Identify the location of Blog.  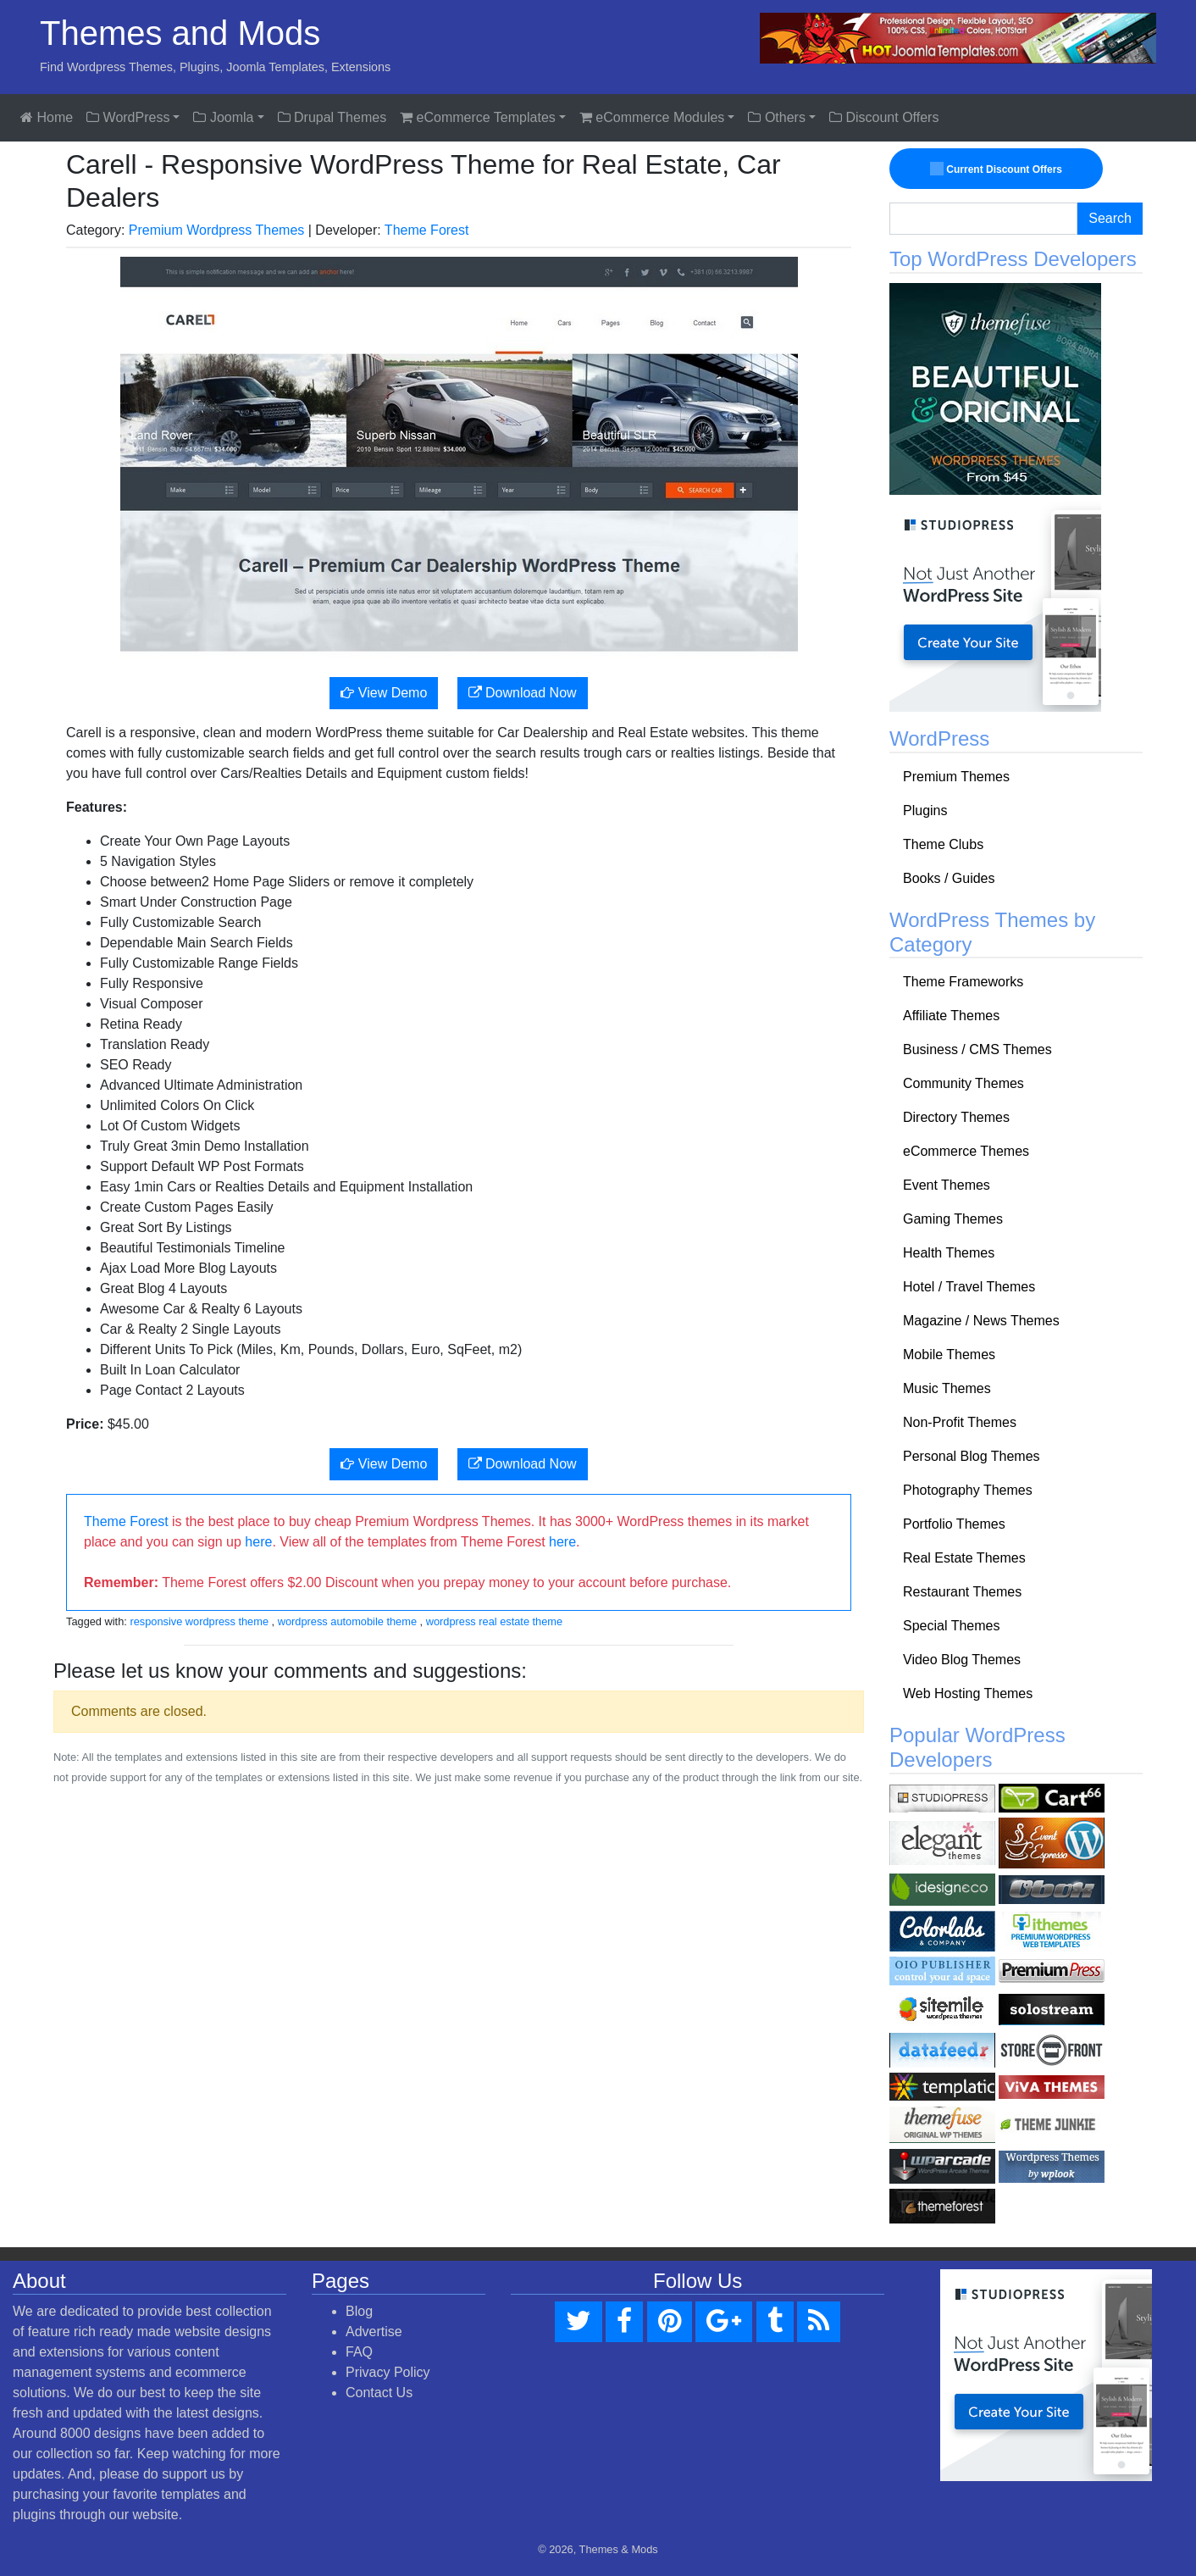
(359, 2311).